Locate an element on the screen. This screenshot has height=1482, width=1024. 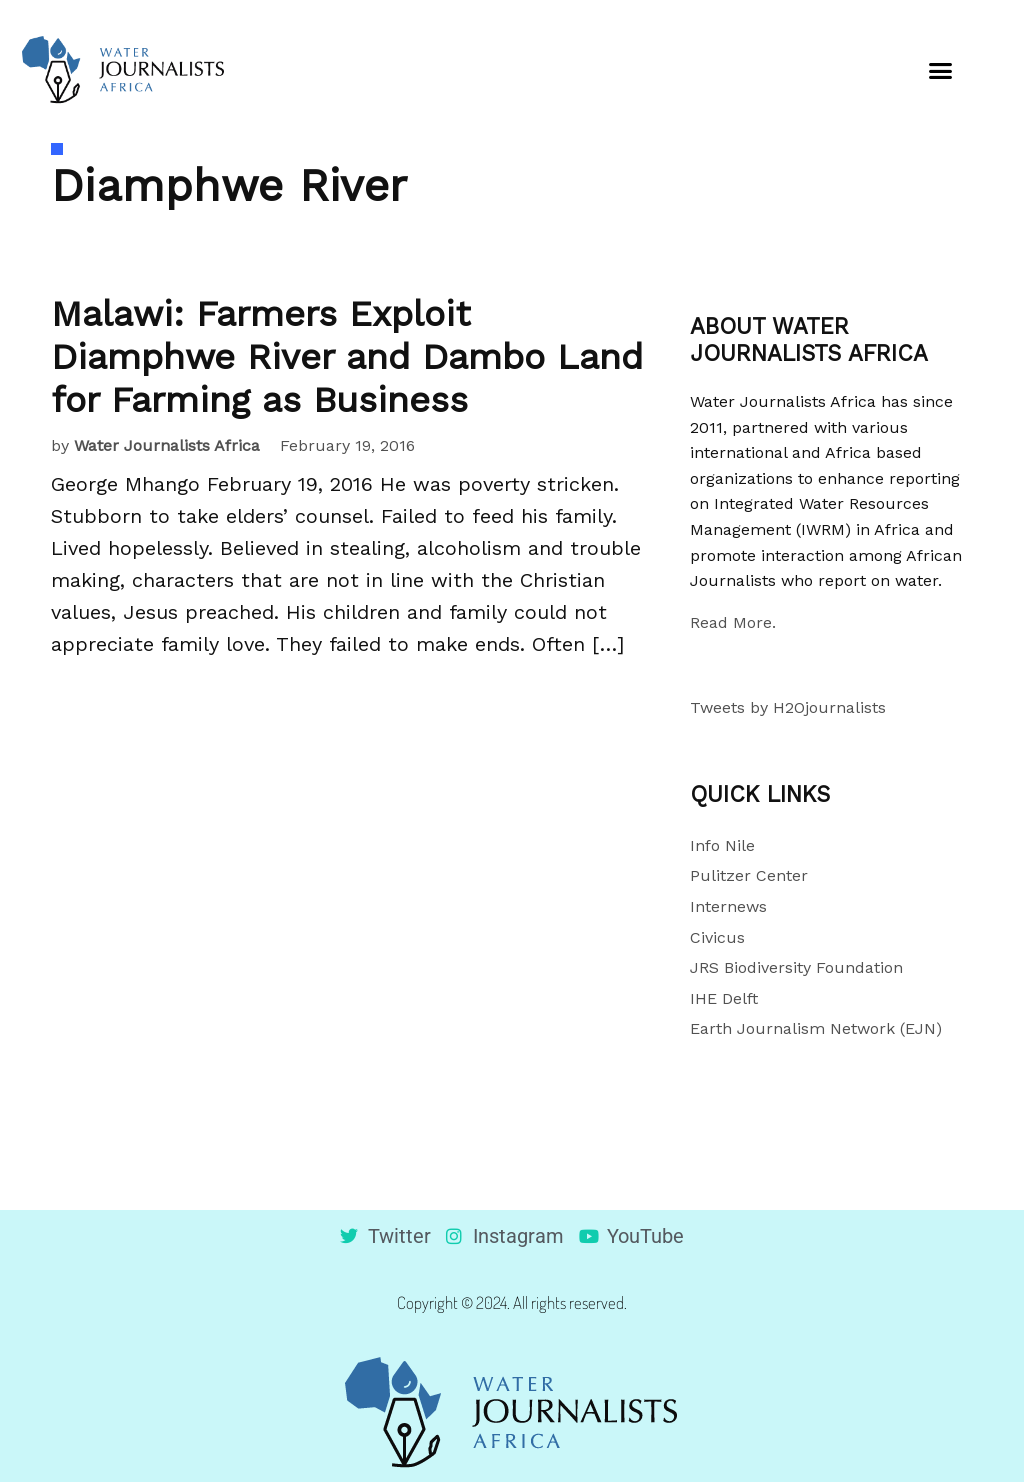
IHE Delft is located at coordinates (724, 998).